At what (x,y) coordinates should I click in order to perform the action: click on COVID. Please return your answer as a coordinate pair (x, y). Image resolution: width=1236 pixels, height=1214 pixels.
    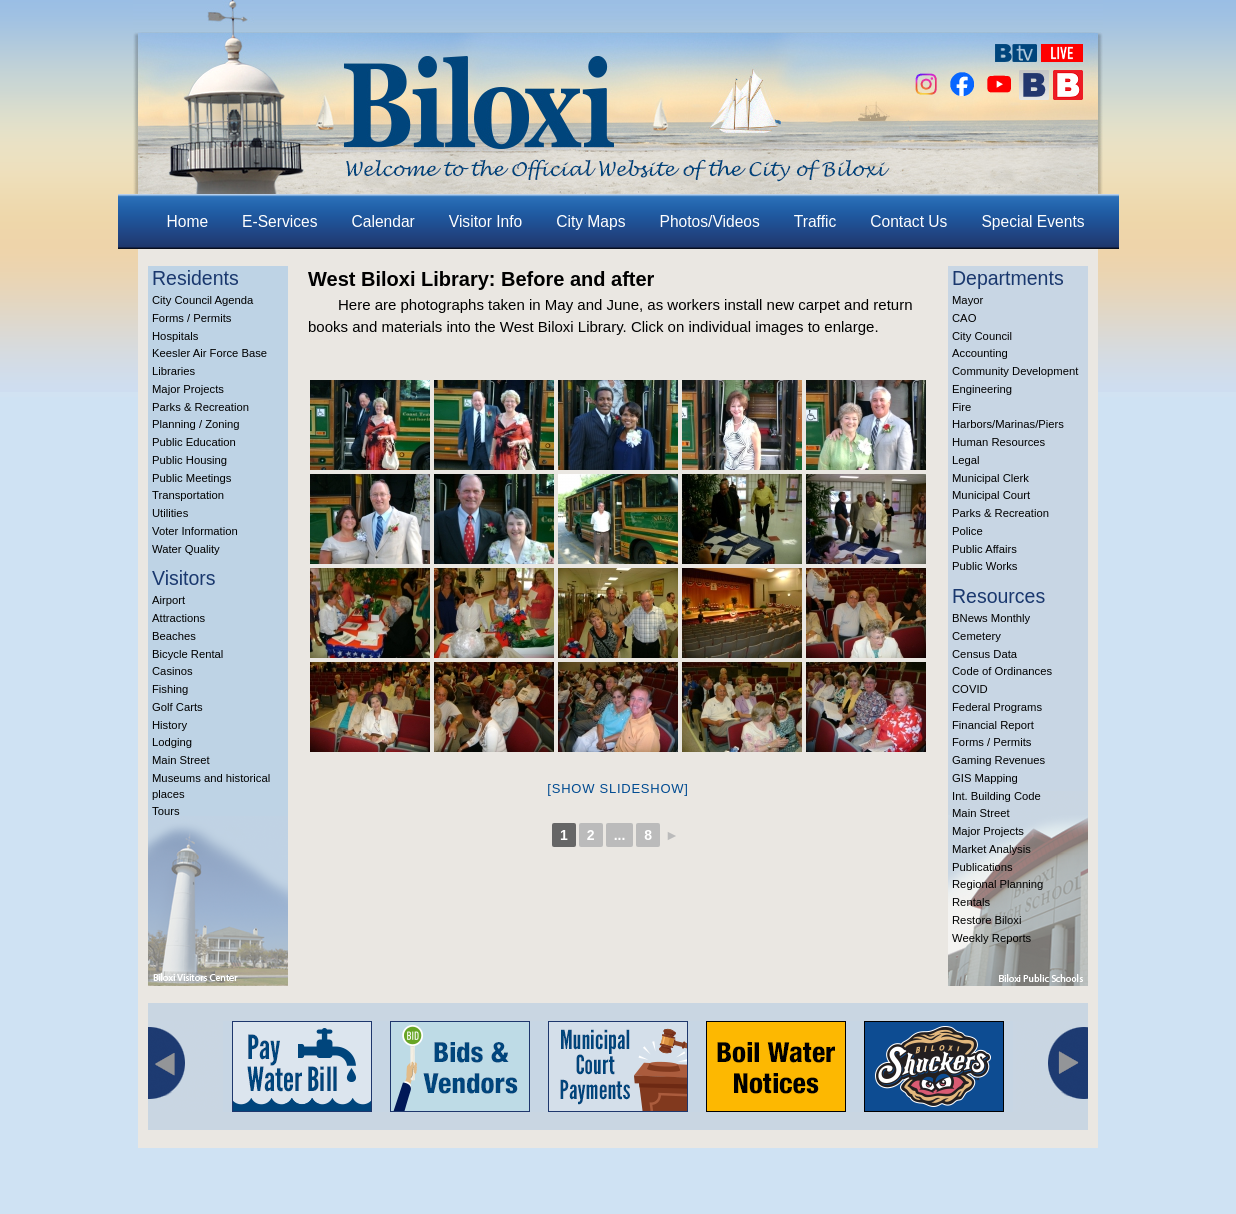
    Looking at the image, I should click on (970, 689).